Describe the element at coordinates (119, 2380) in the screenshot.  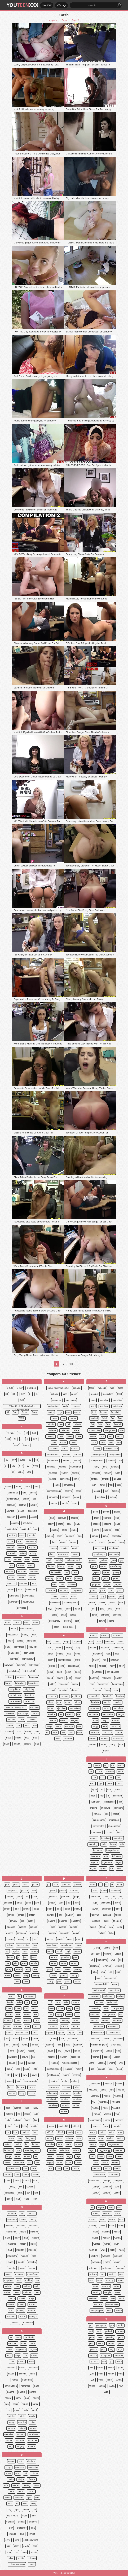
I see `yurina` at that location.